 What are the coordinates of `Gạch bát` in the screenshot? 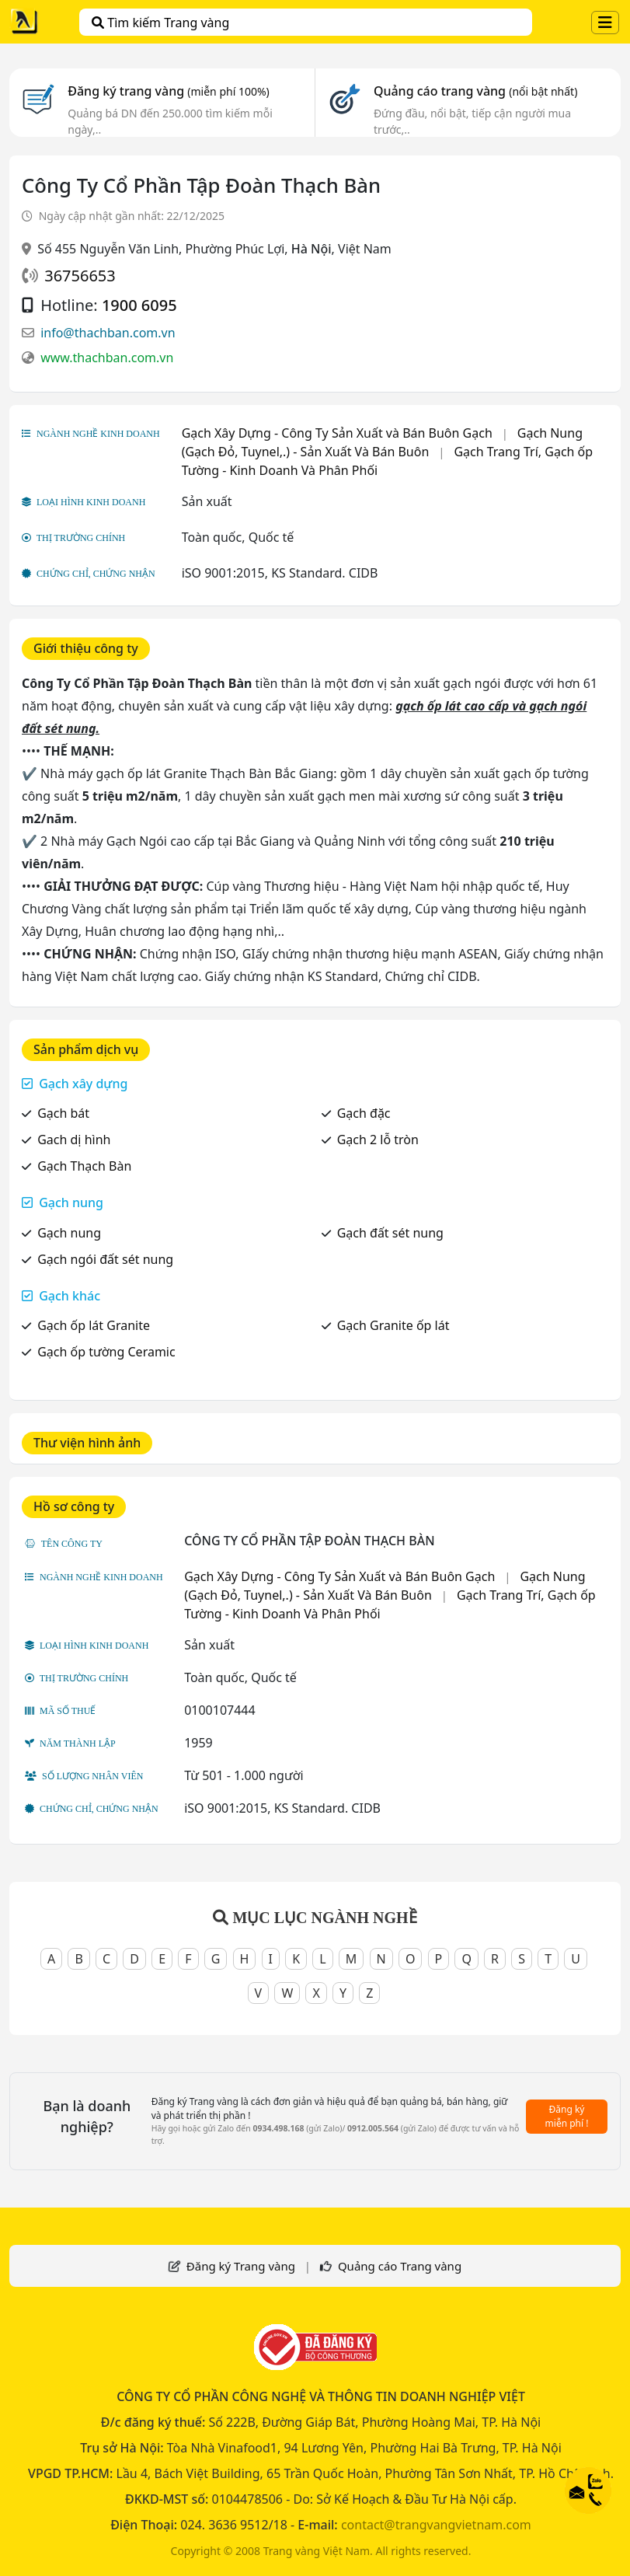 It's located at (63, 1113).